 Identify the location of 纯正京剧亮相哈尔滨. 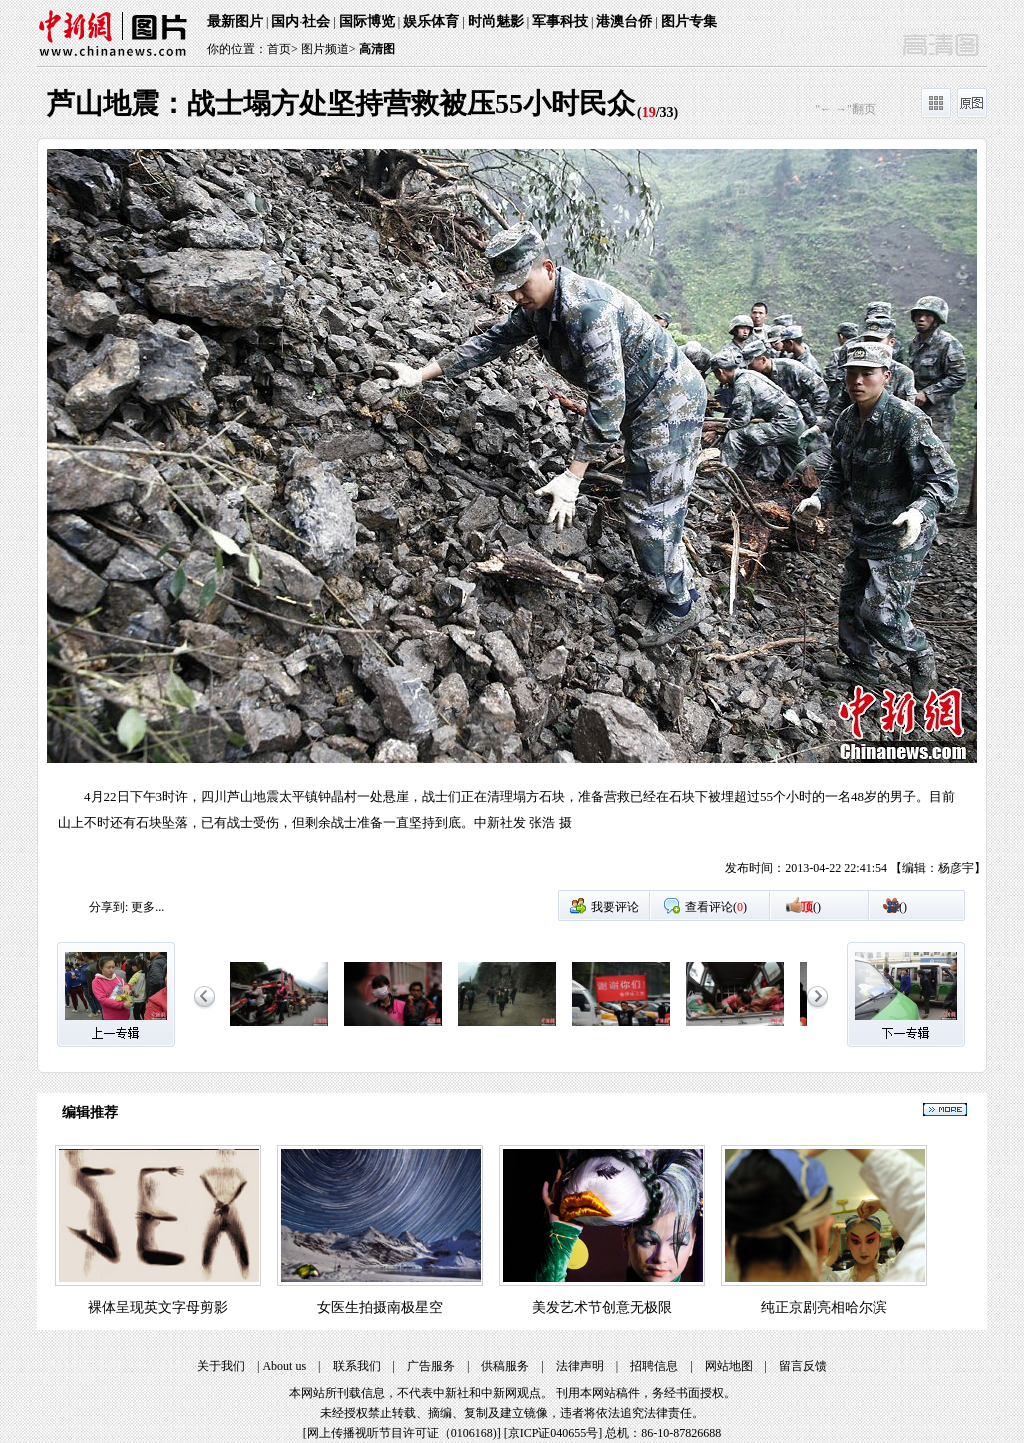
(824, 1307).